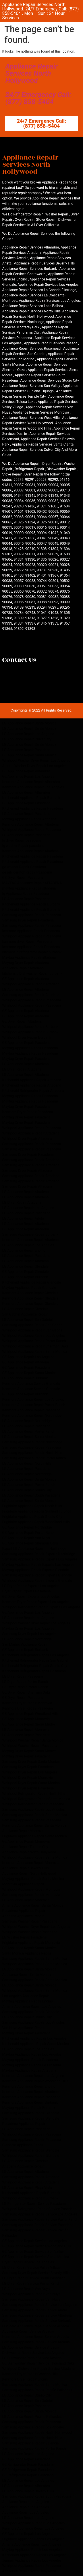 Image resolution: width=83 pixels, height=2576 pixels. What do you see at coordinates (27, 872) in the screenshot?
I see `ge refrigerator Repair Pasadena` at bounding box center [27, 872].